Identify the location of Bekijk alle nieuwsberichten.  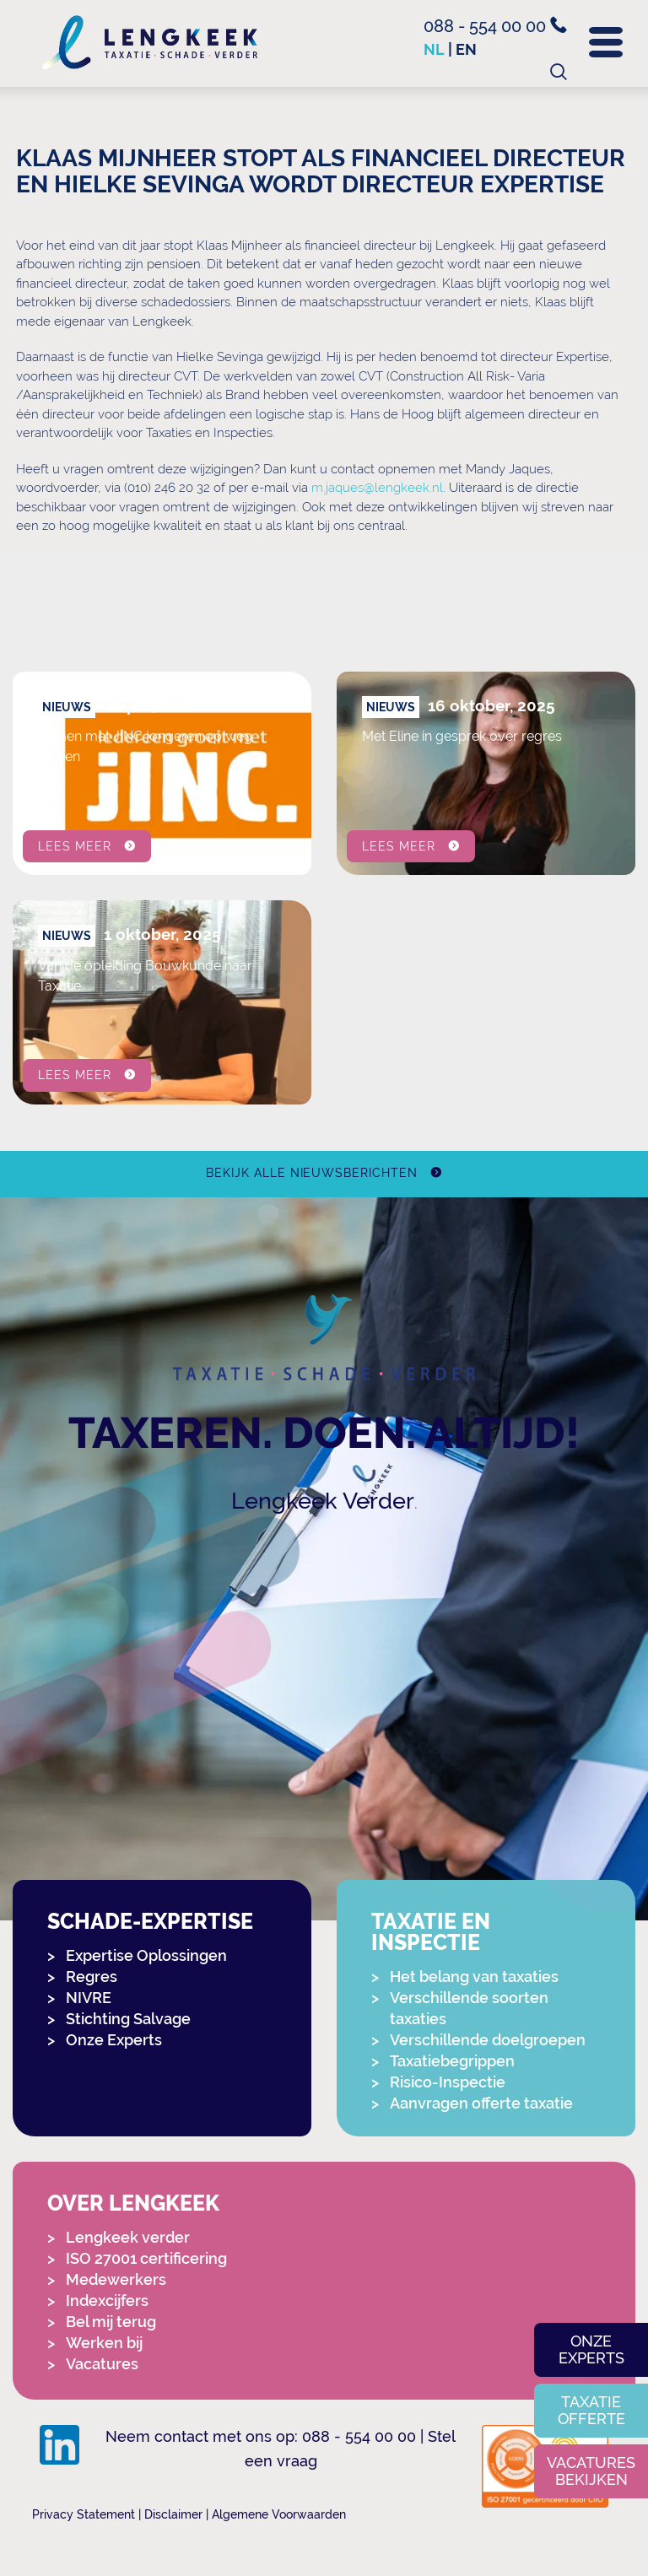
(312, 1173).